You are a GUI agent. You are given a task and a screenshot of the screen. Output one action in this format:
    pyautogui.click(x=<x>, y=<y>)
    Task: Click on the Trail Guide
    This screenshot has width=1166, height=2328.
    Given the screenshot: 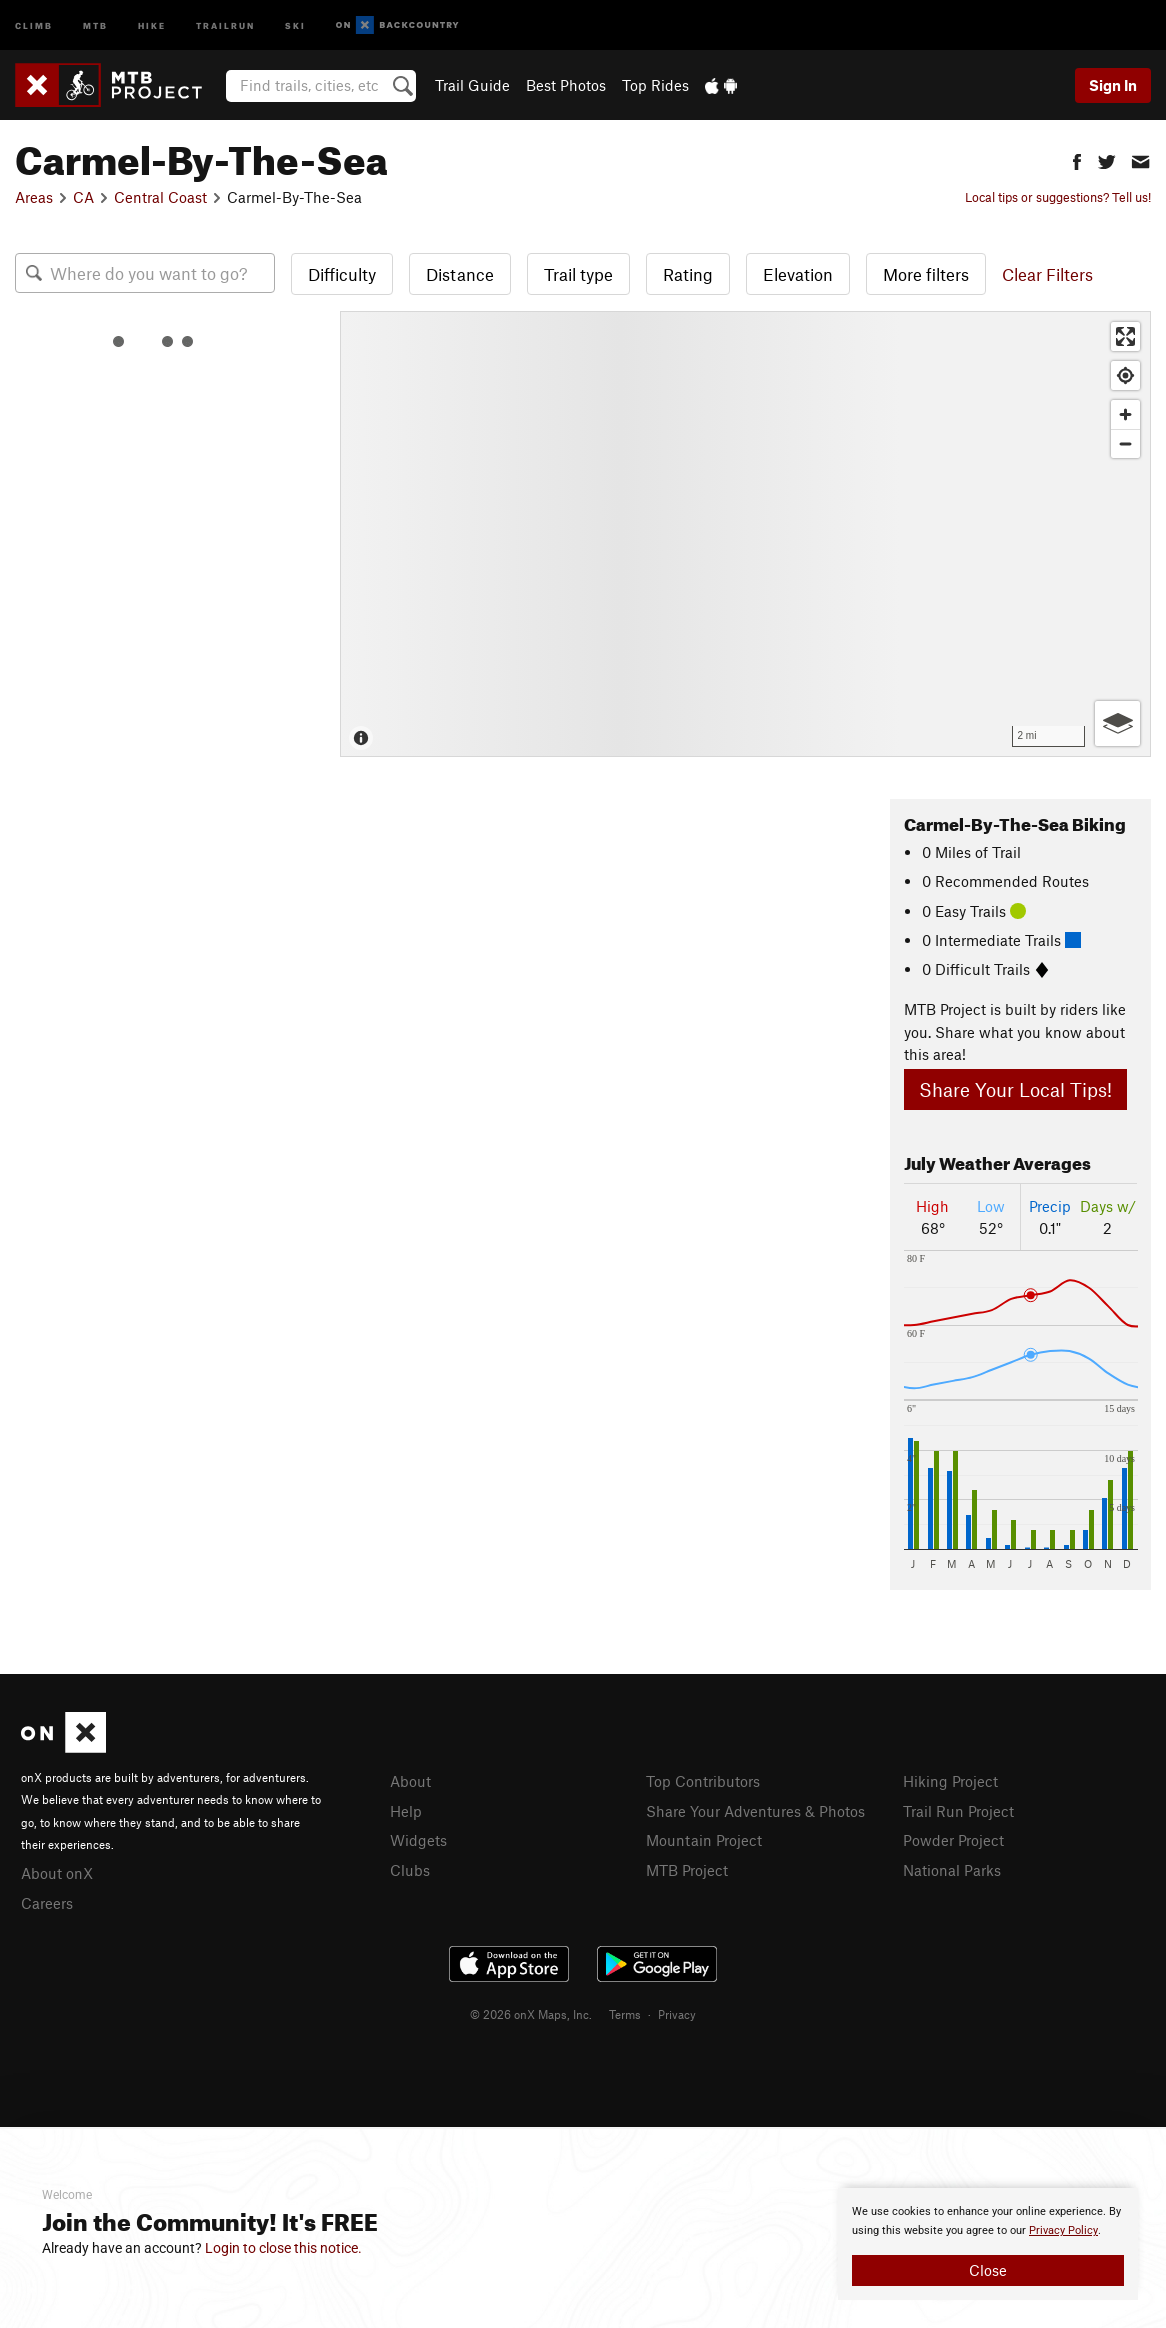 What is the action you would take?
    pyautogui.click(x=472, y=85)
    